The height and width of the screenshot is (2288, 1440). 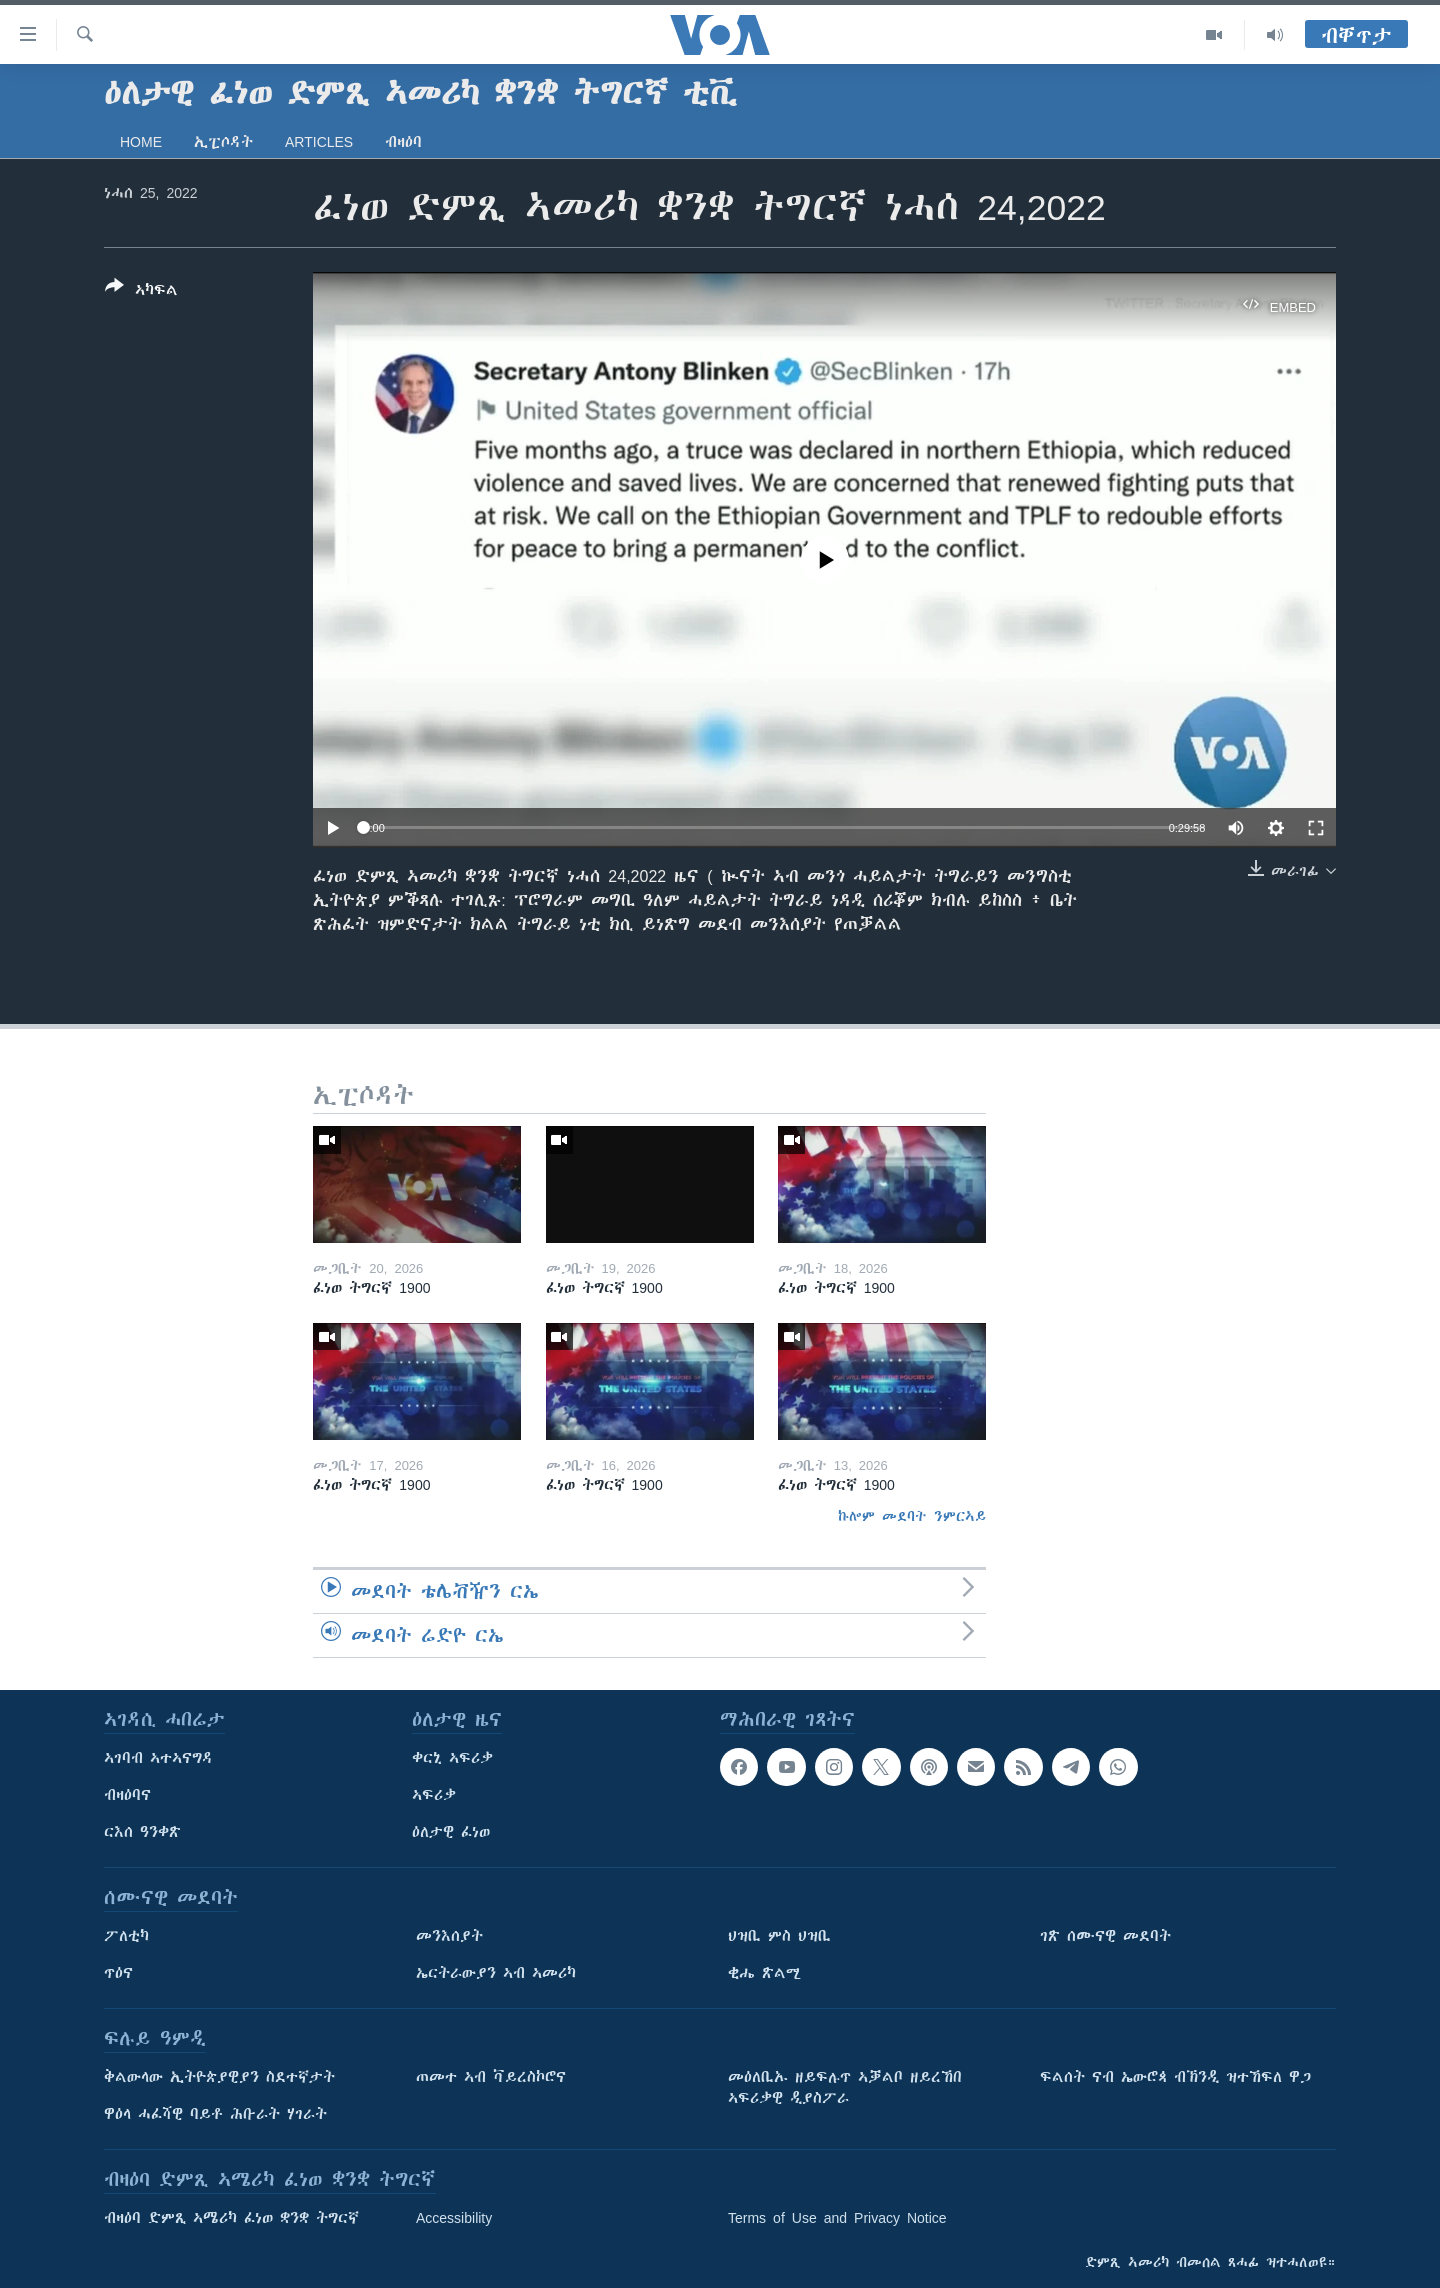 What do you see at coordinates (452, 1758) in the screenshot?
I see `ቀርኒ ኣፍሪቃ` at bounding box center [452, 1758].